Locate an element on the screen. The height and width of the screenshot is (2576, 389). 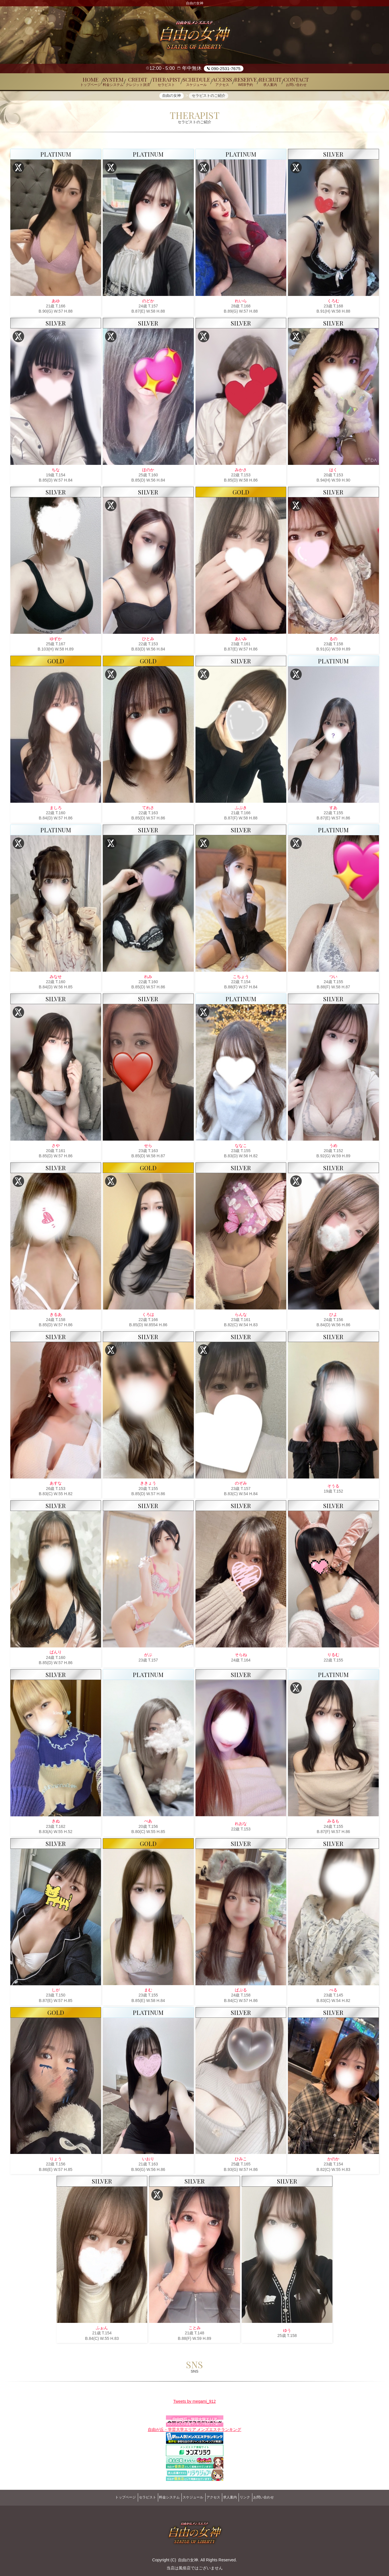
料金システム is located at coordinates (162, 2497).